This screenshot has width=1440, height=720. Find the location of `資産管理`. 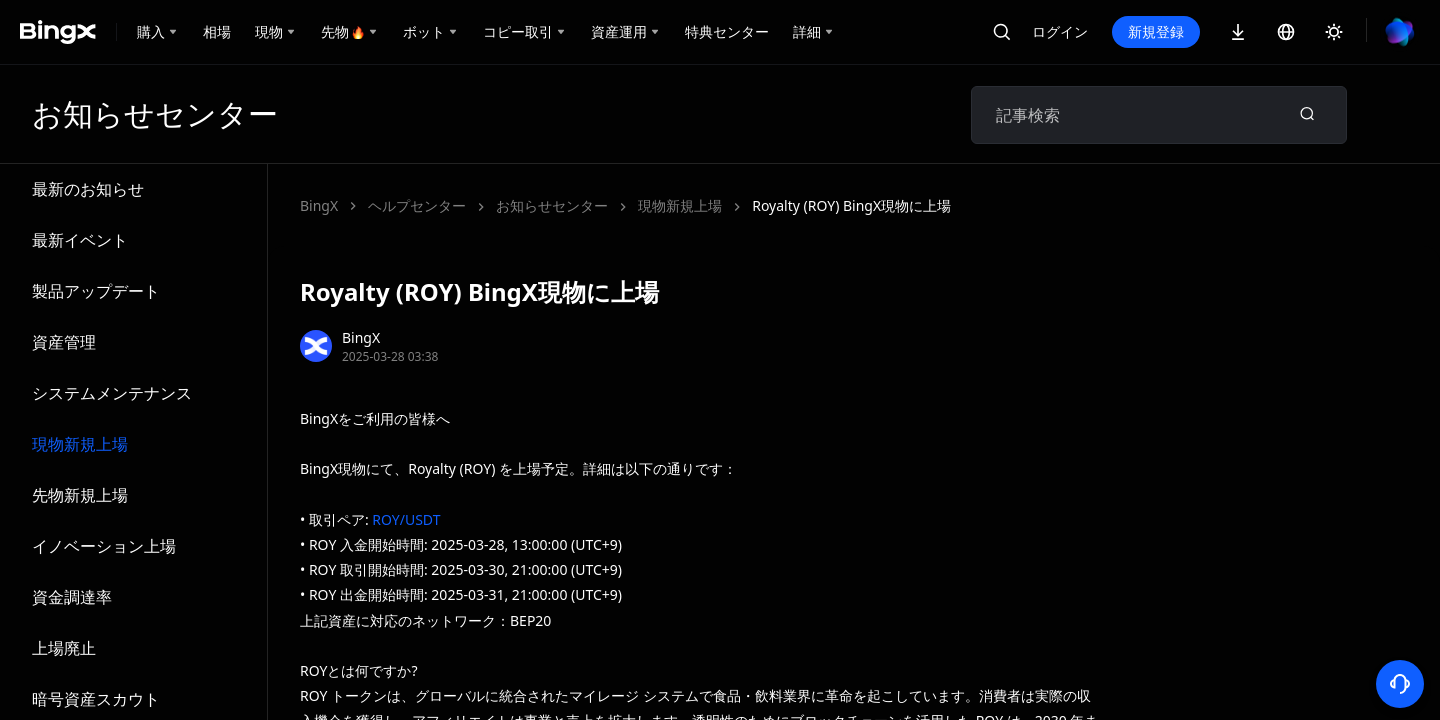

資産管理 is located at coordinates (64, 342).